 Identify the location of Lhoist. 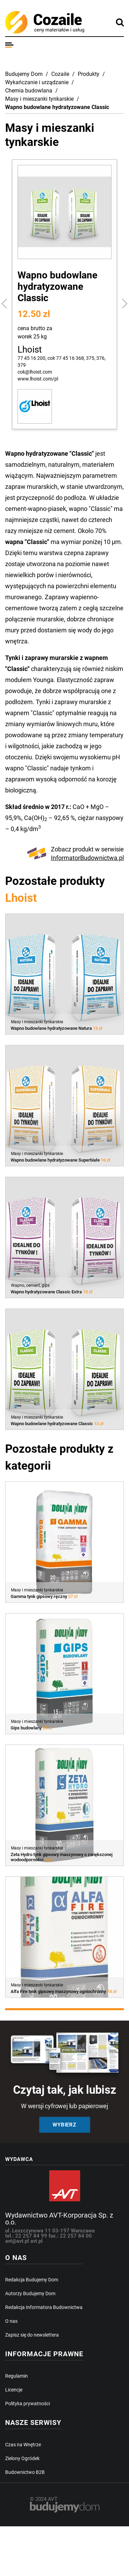
(30, 349).